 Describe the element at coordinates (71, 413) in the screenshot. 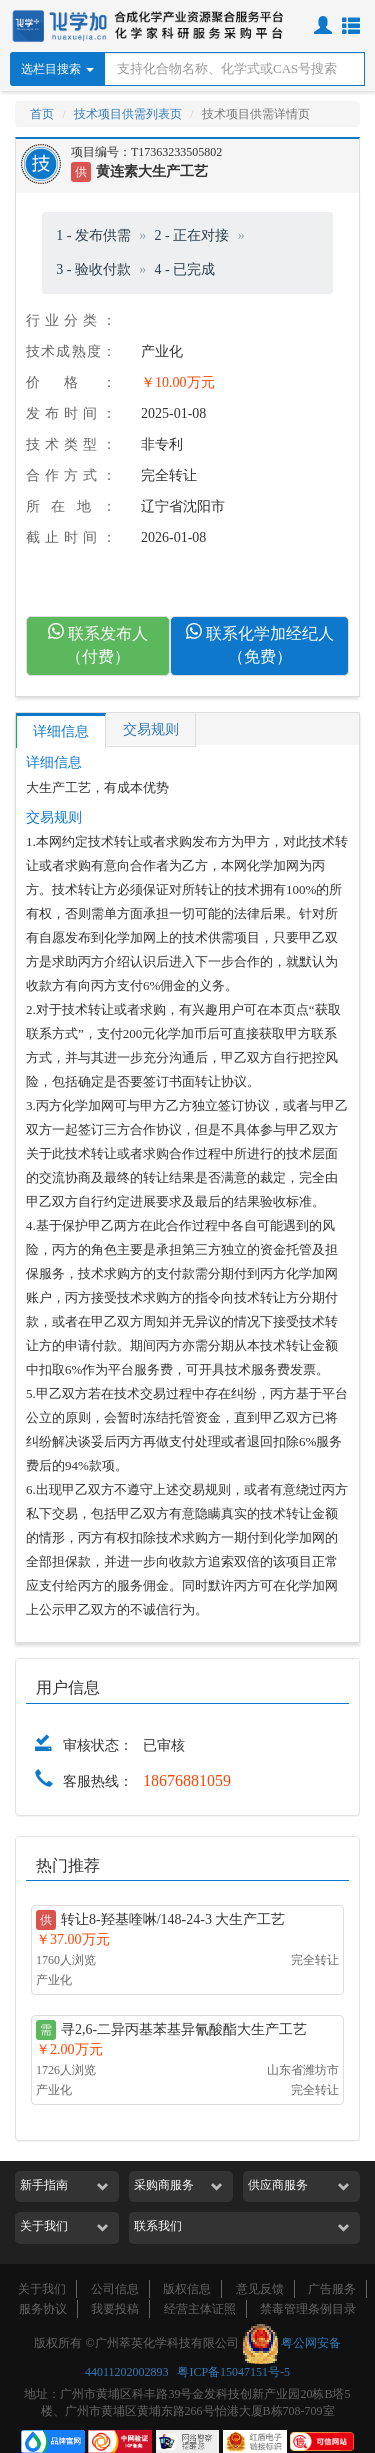

I see `发布时间：` at that location.